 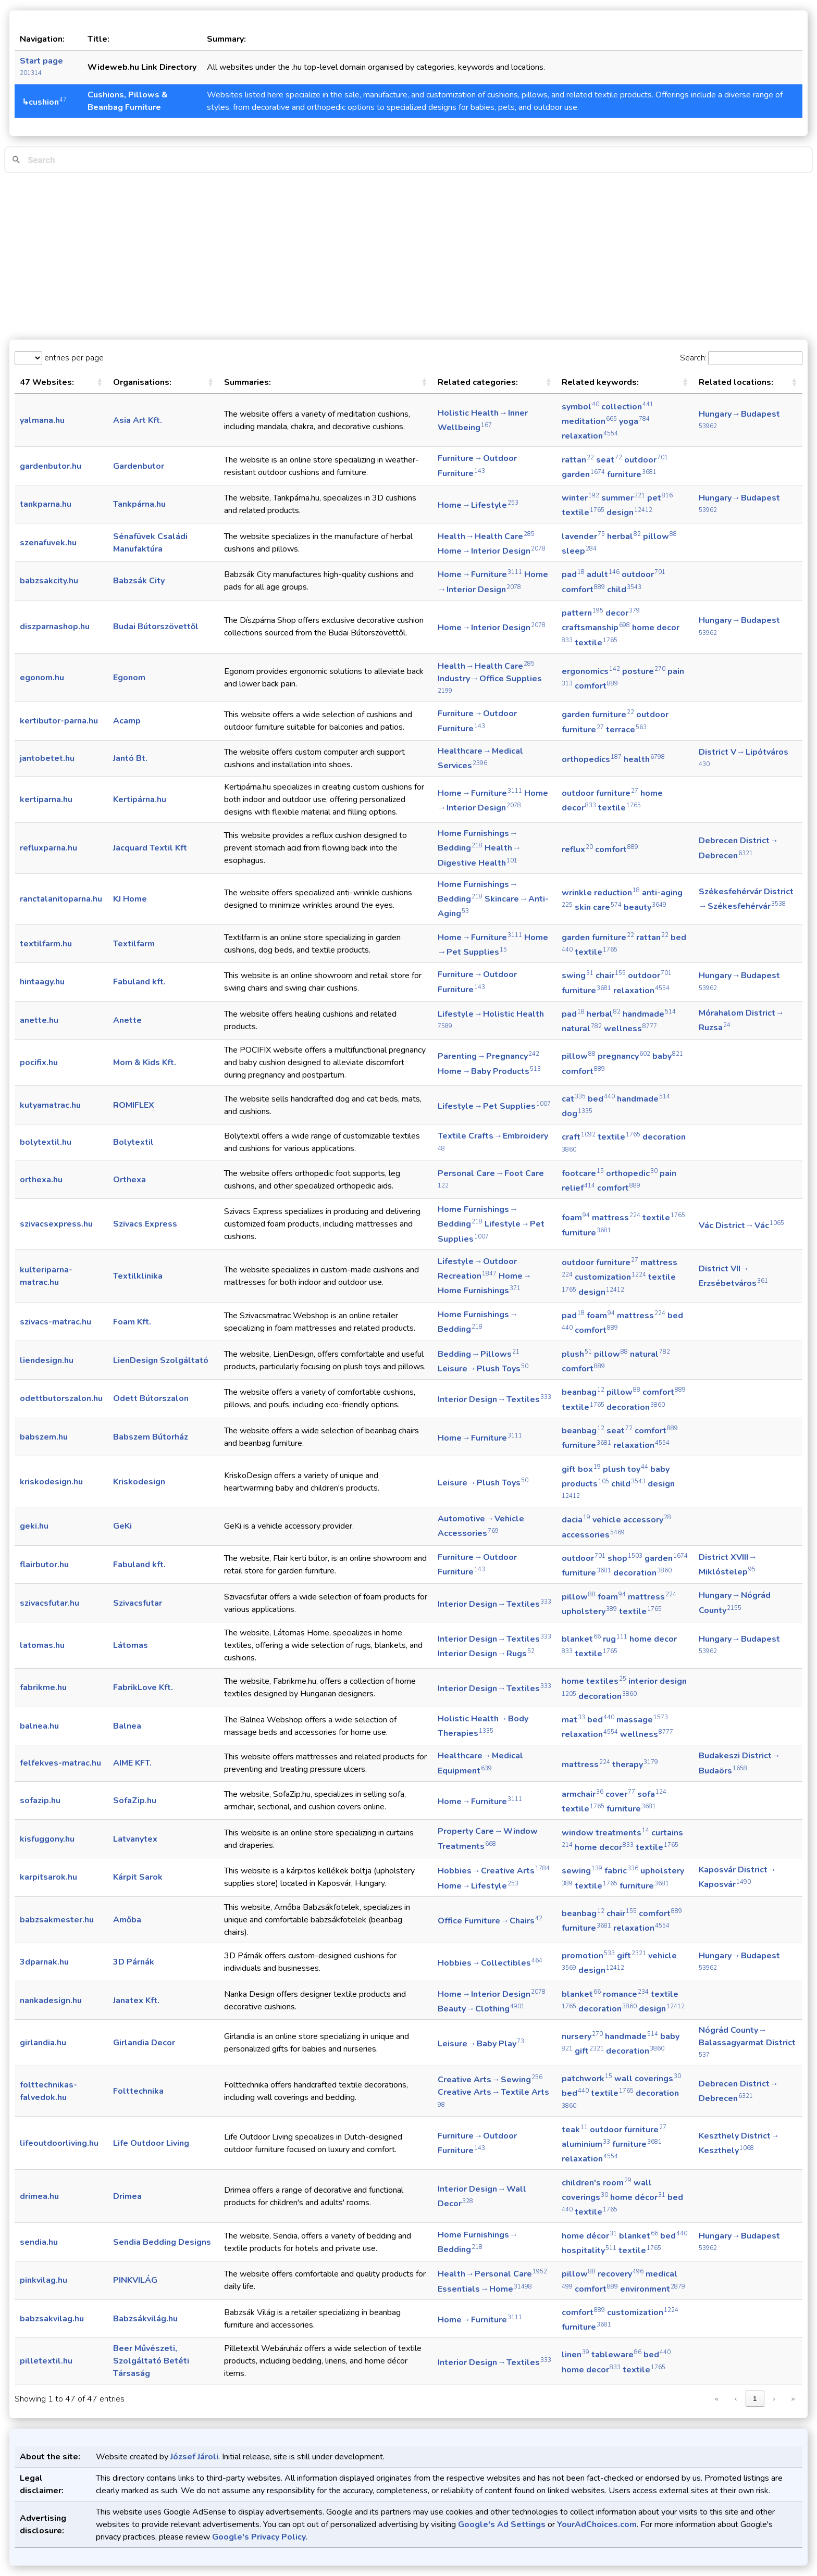 What do you see at coordinates (494, 1399) in the screenshot?
I see `Interior Design → Textiles` at bounding box center [494, 1399].